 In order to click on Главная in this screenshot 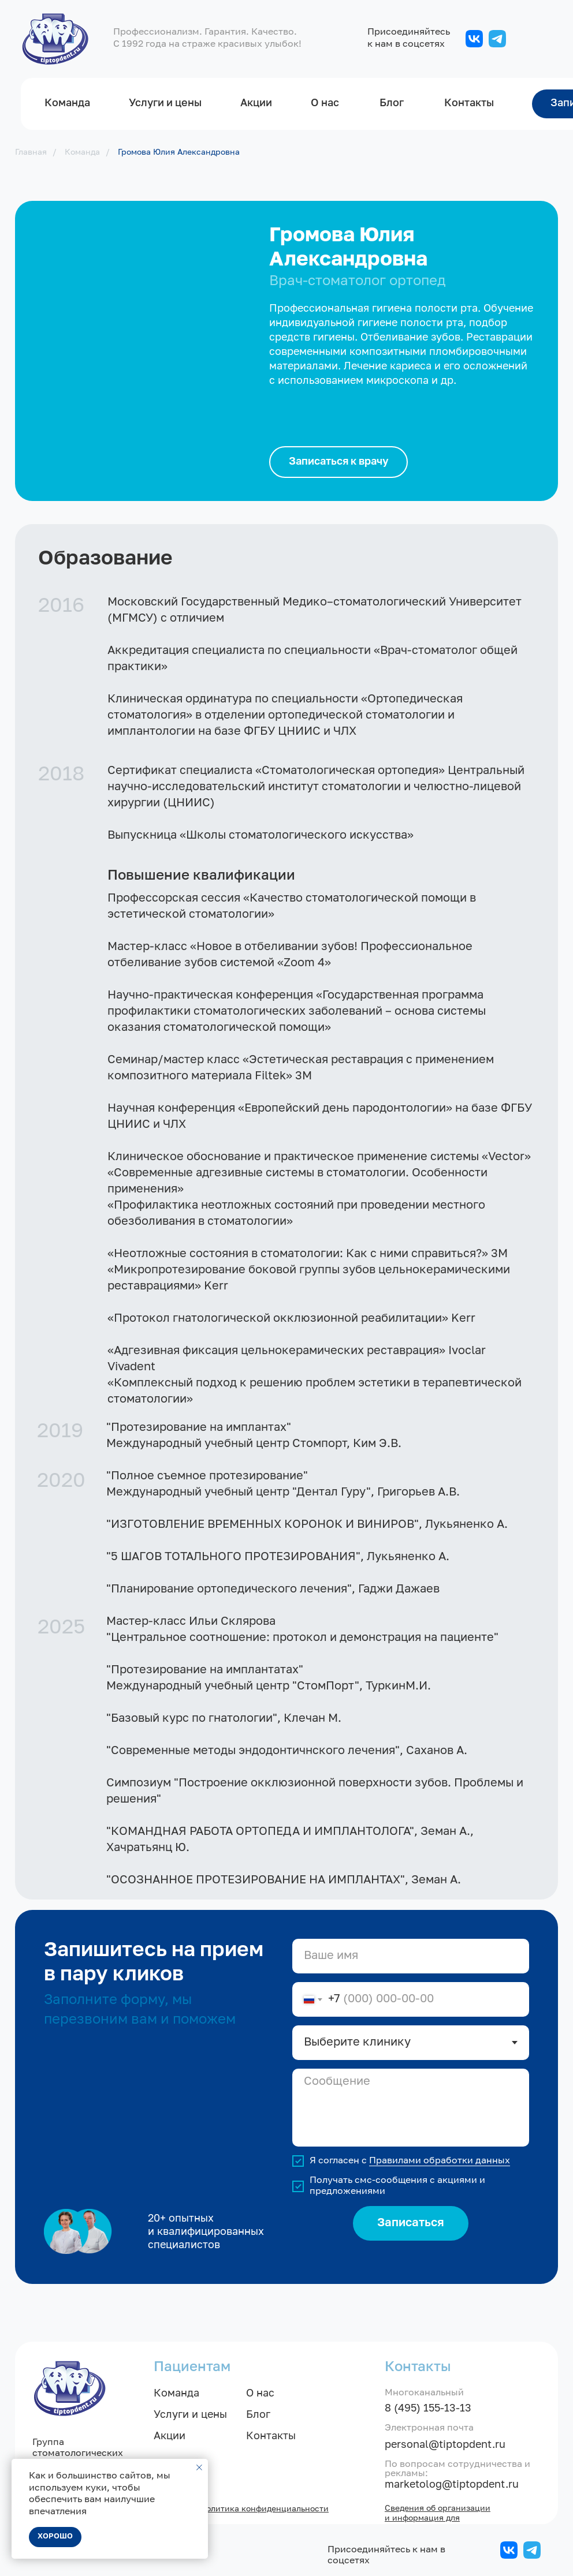, I will do `click(31, 152)`.